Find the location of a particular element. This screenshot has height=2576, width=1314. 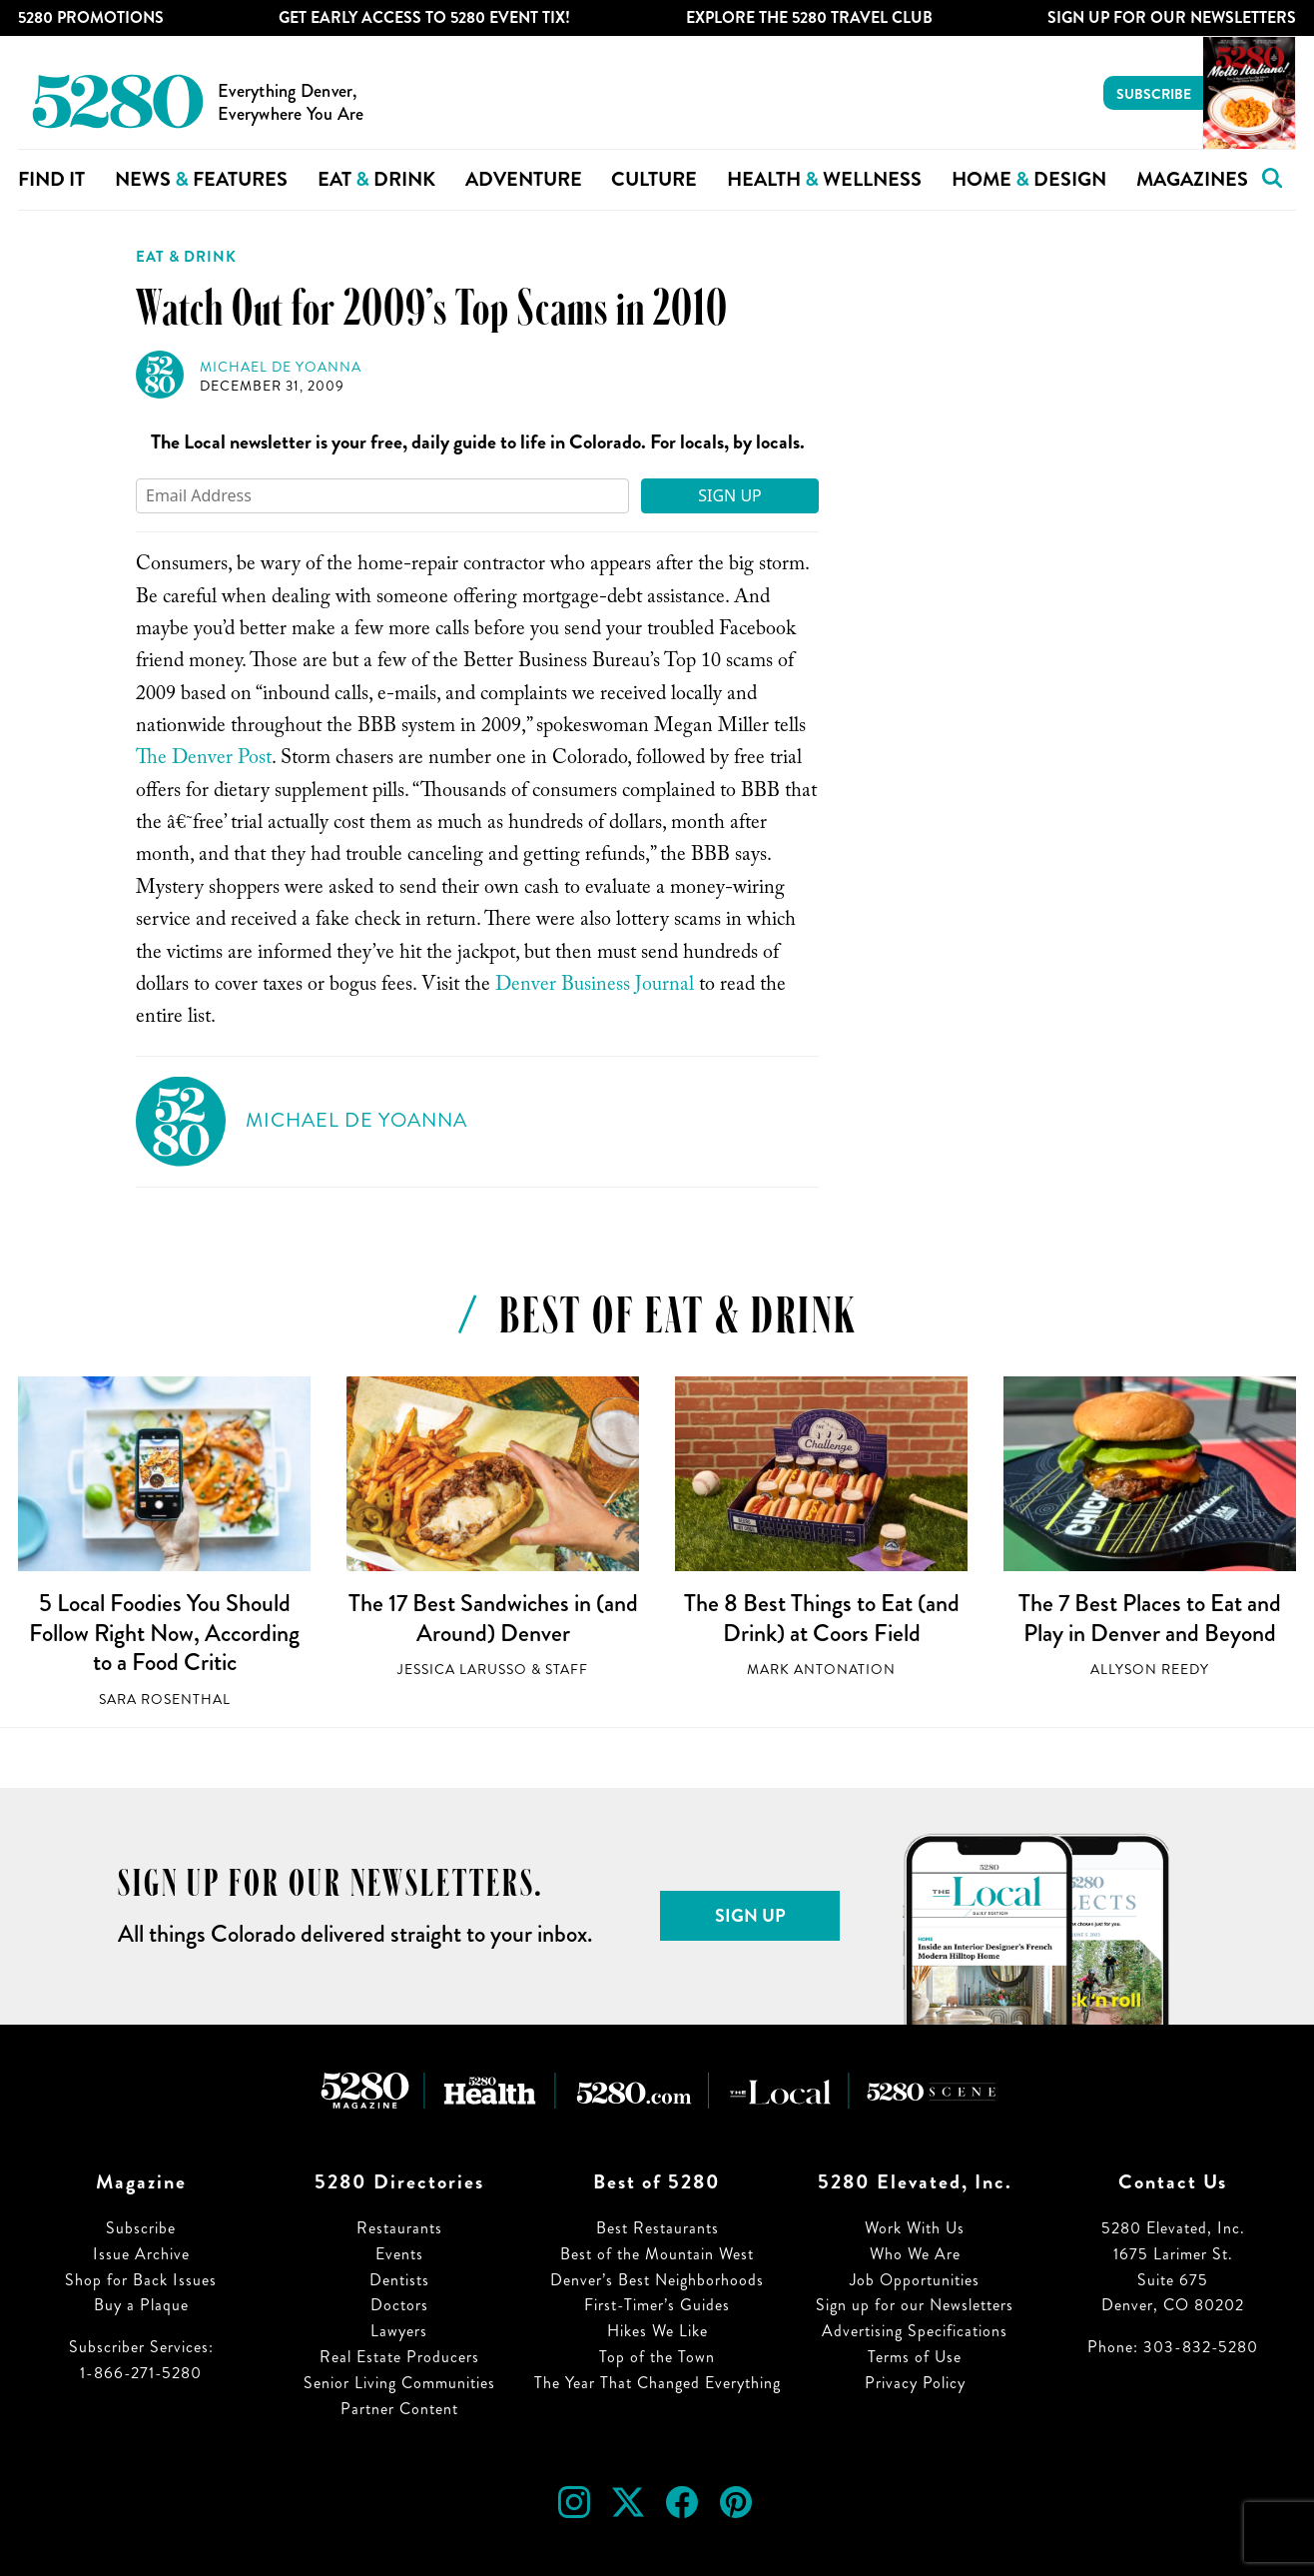

Best of the Mountain West is located at coordinates (657, 2253).